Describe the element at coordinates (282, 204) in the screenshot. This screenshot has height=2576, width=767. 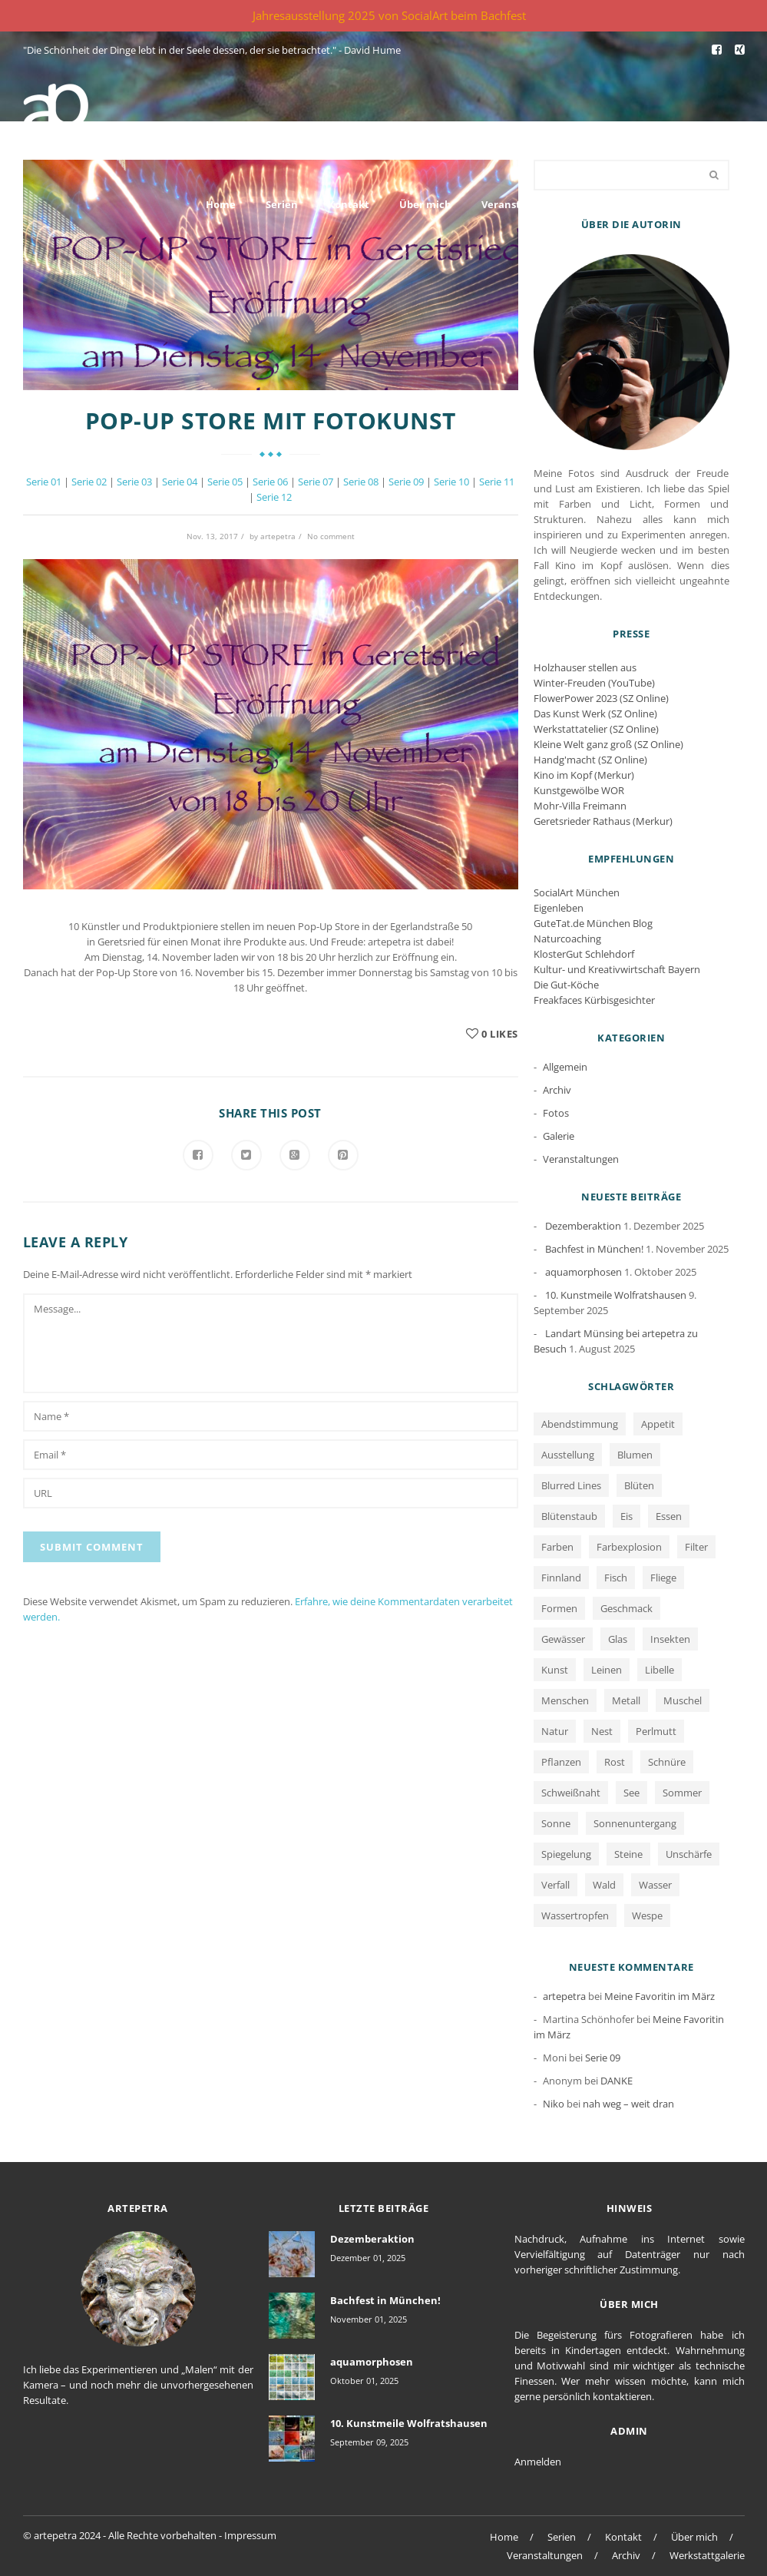
I see `Serien` at that location.